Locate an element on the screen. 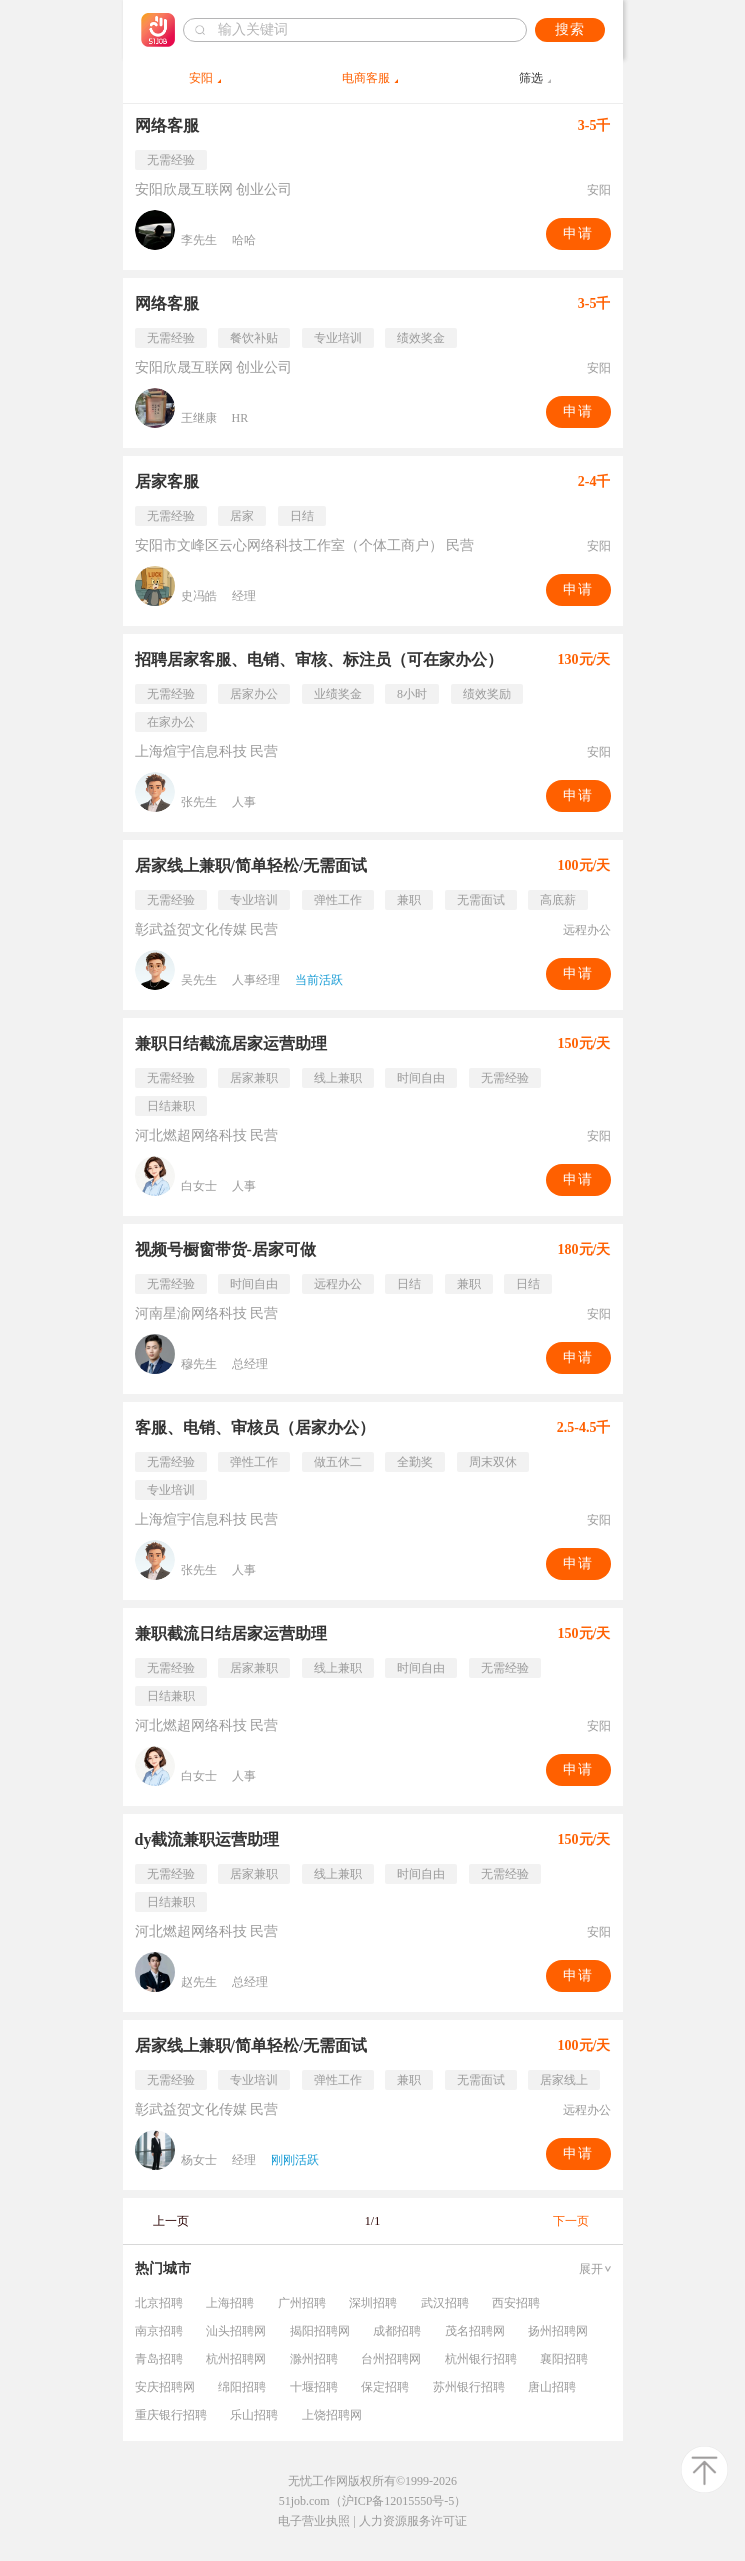  人力资源服务许可证 is located at coordinates (413, 2521).